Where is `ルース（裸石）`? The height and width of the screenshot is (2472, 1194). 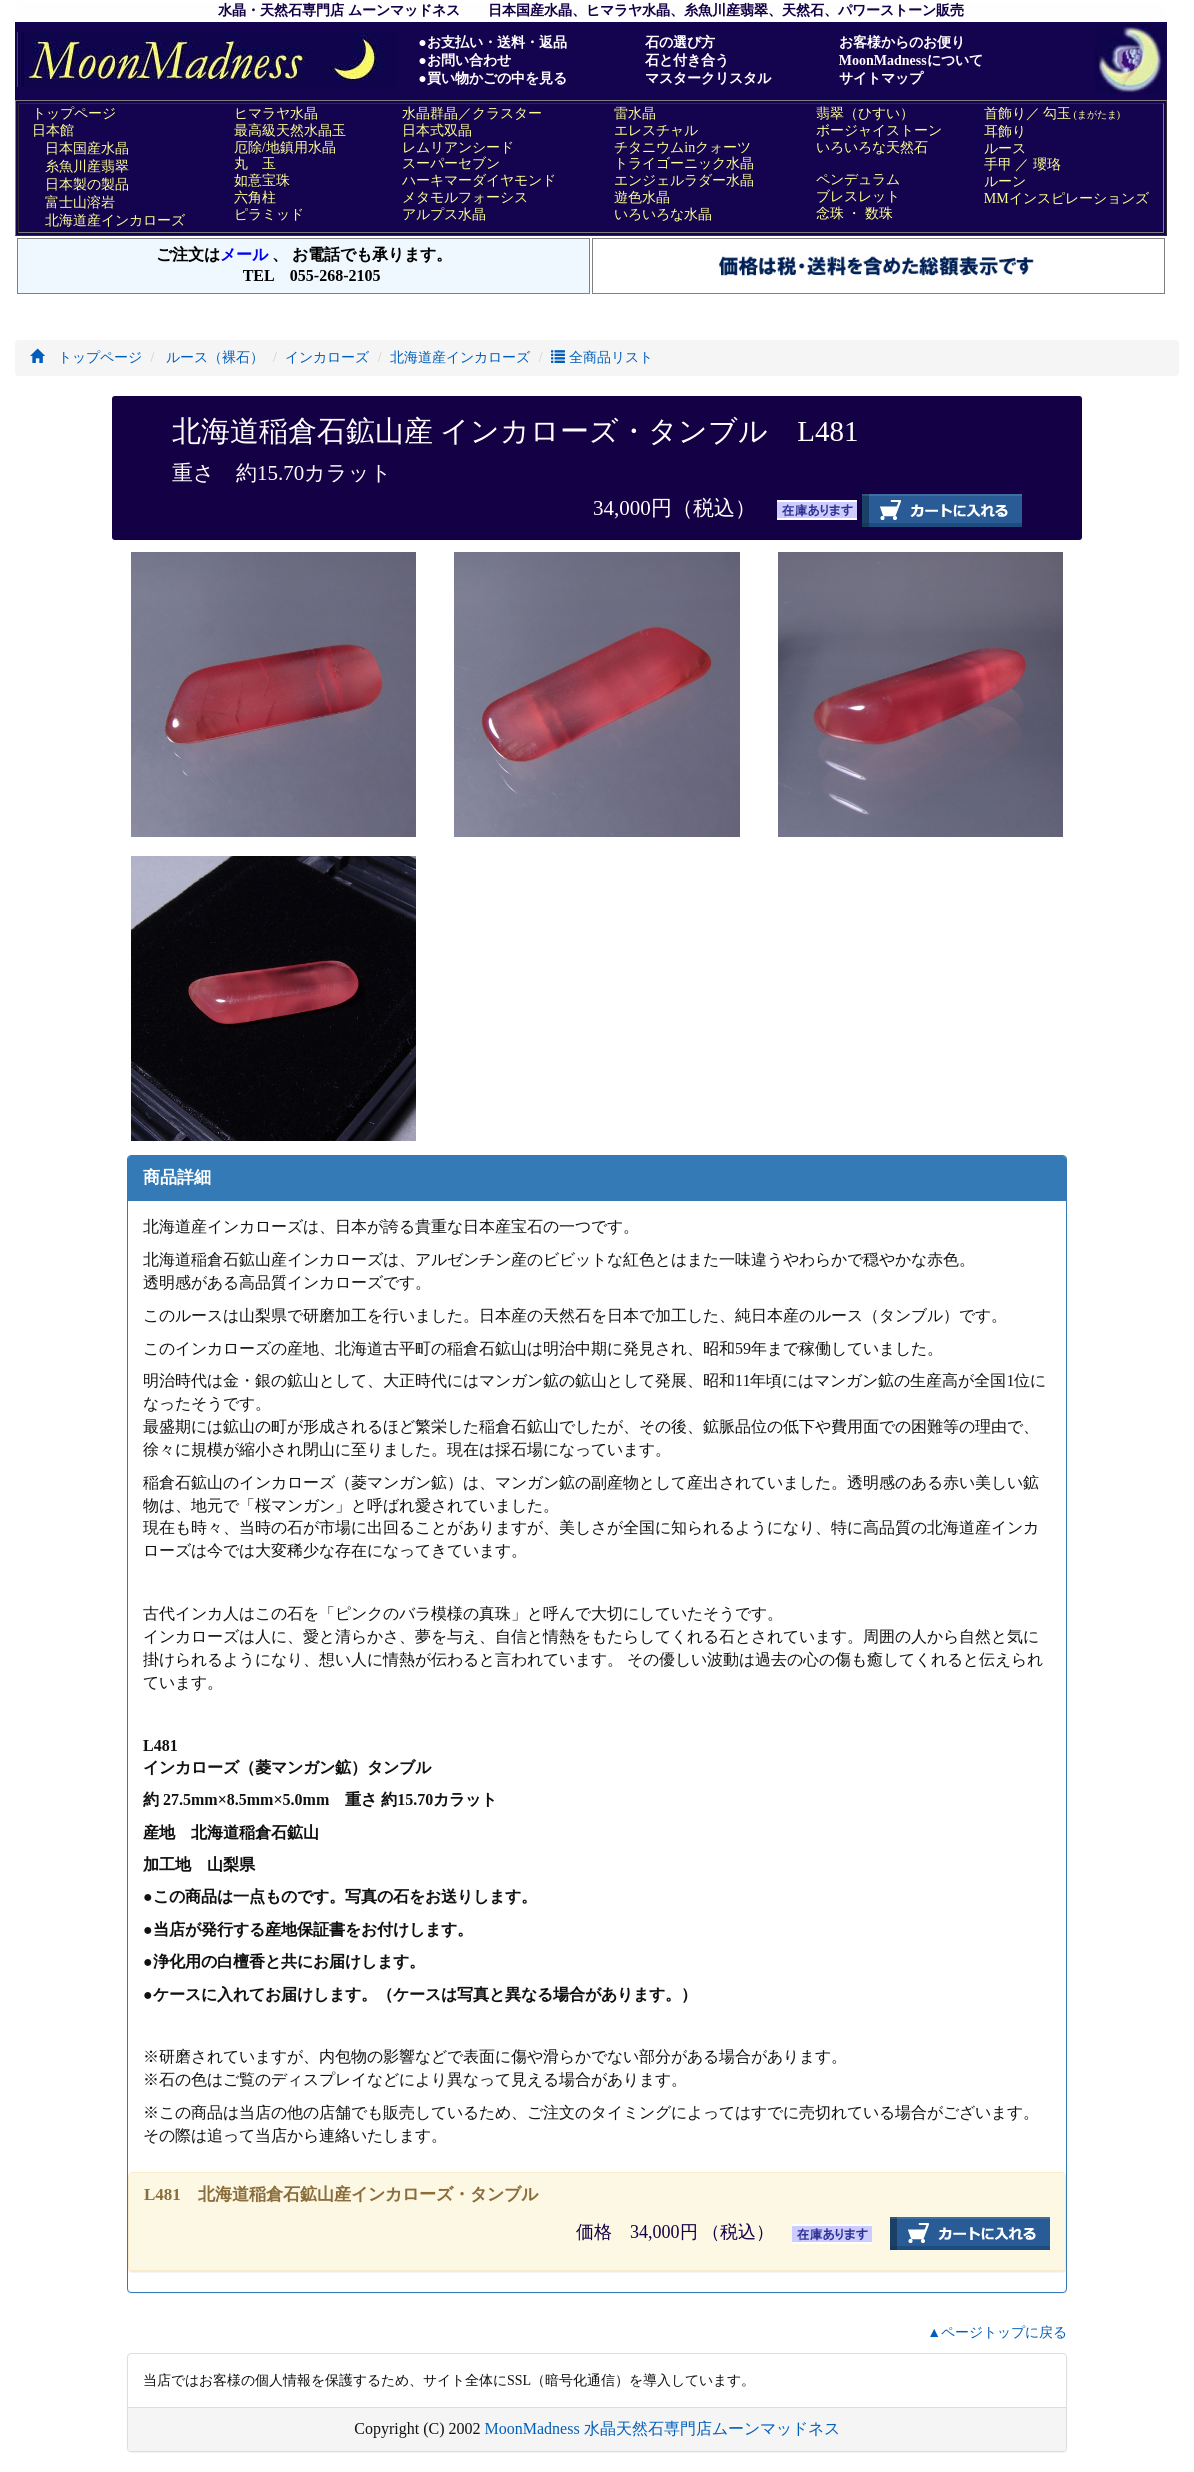
ルース（裸石） is located at coordinates (214, 357).